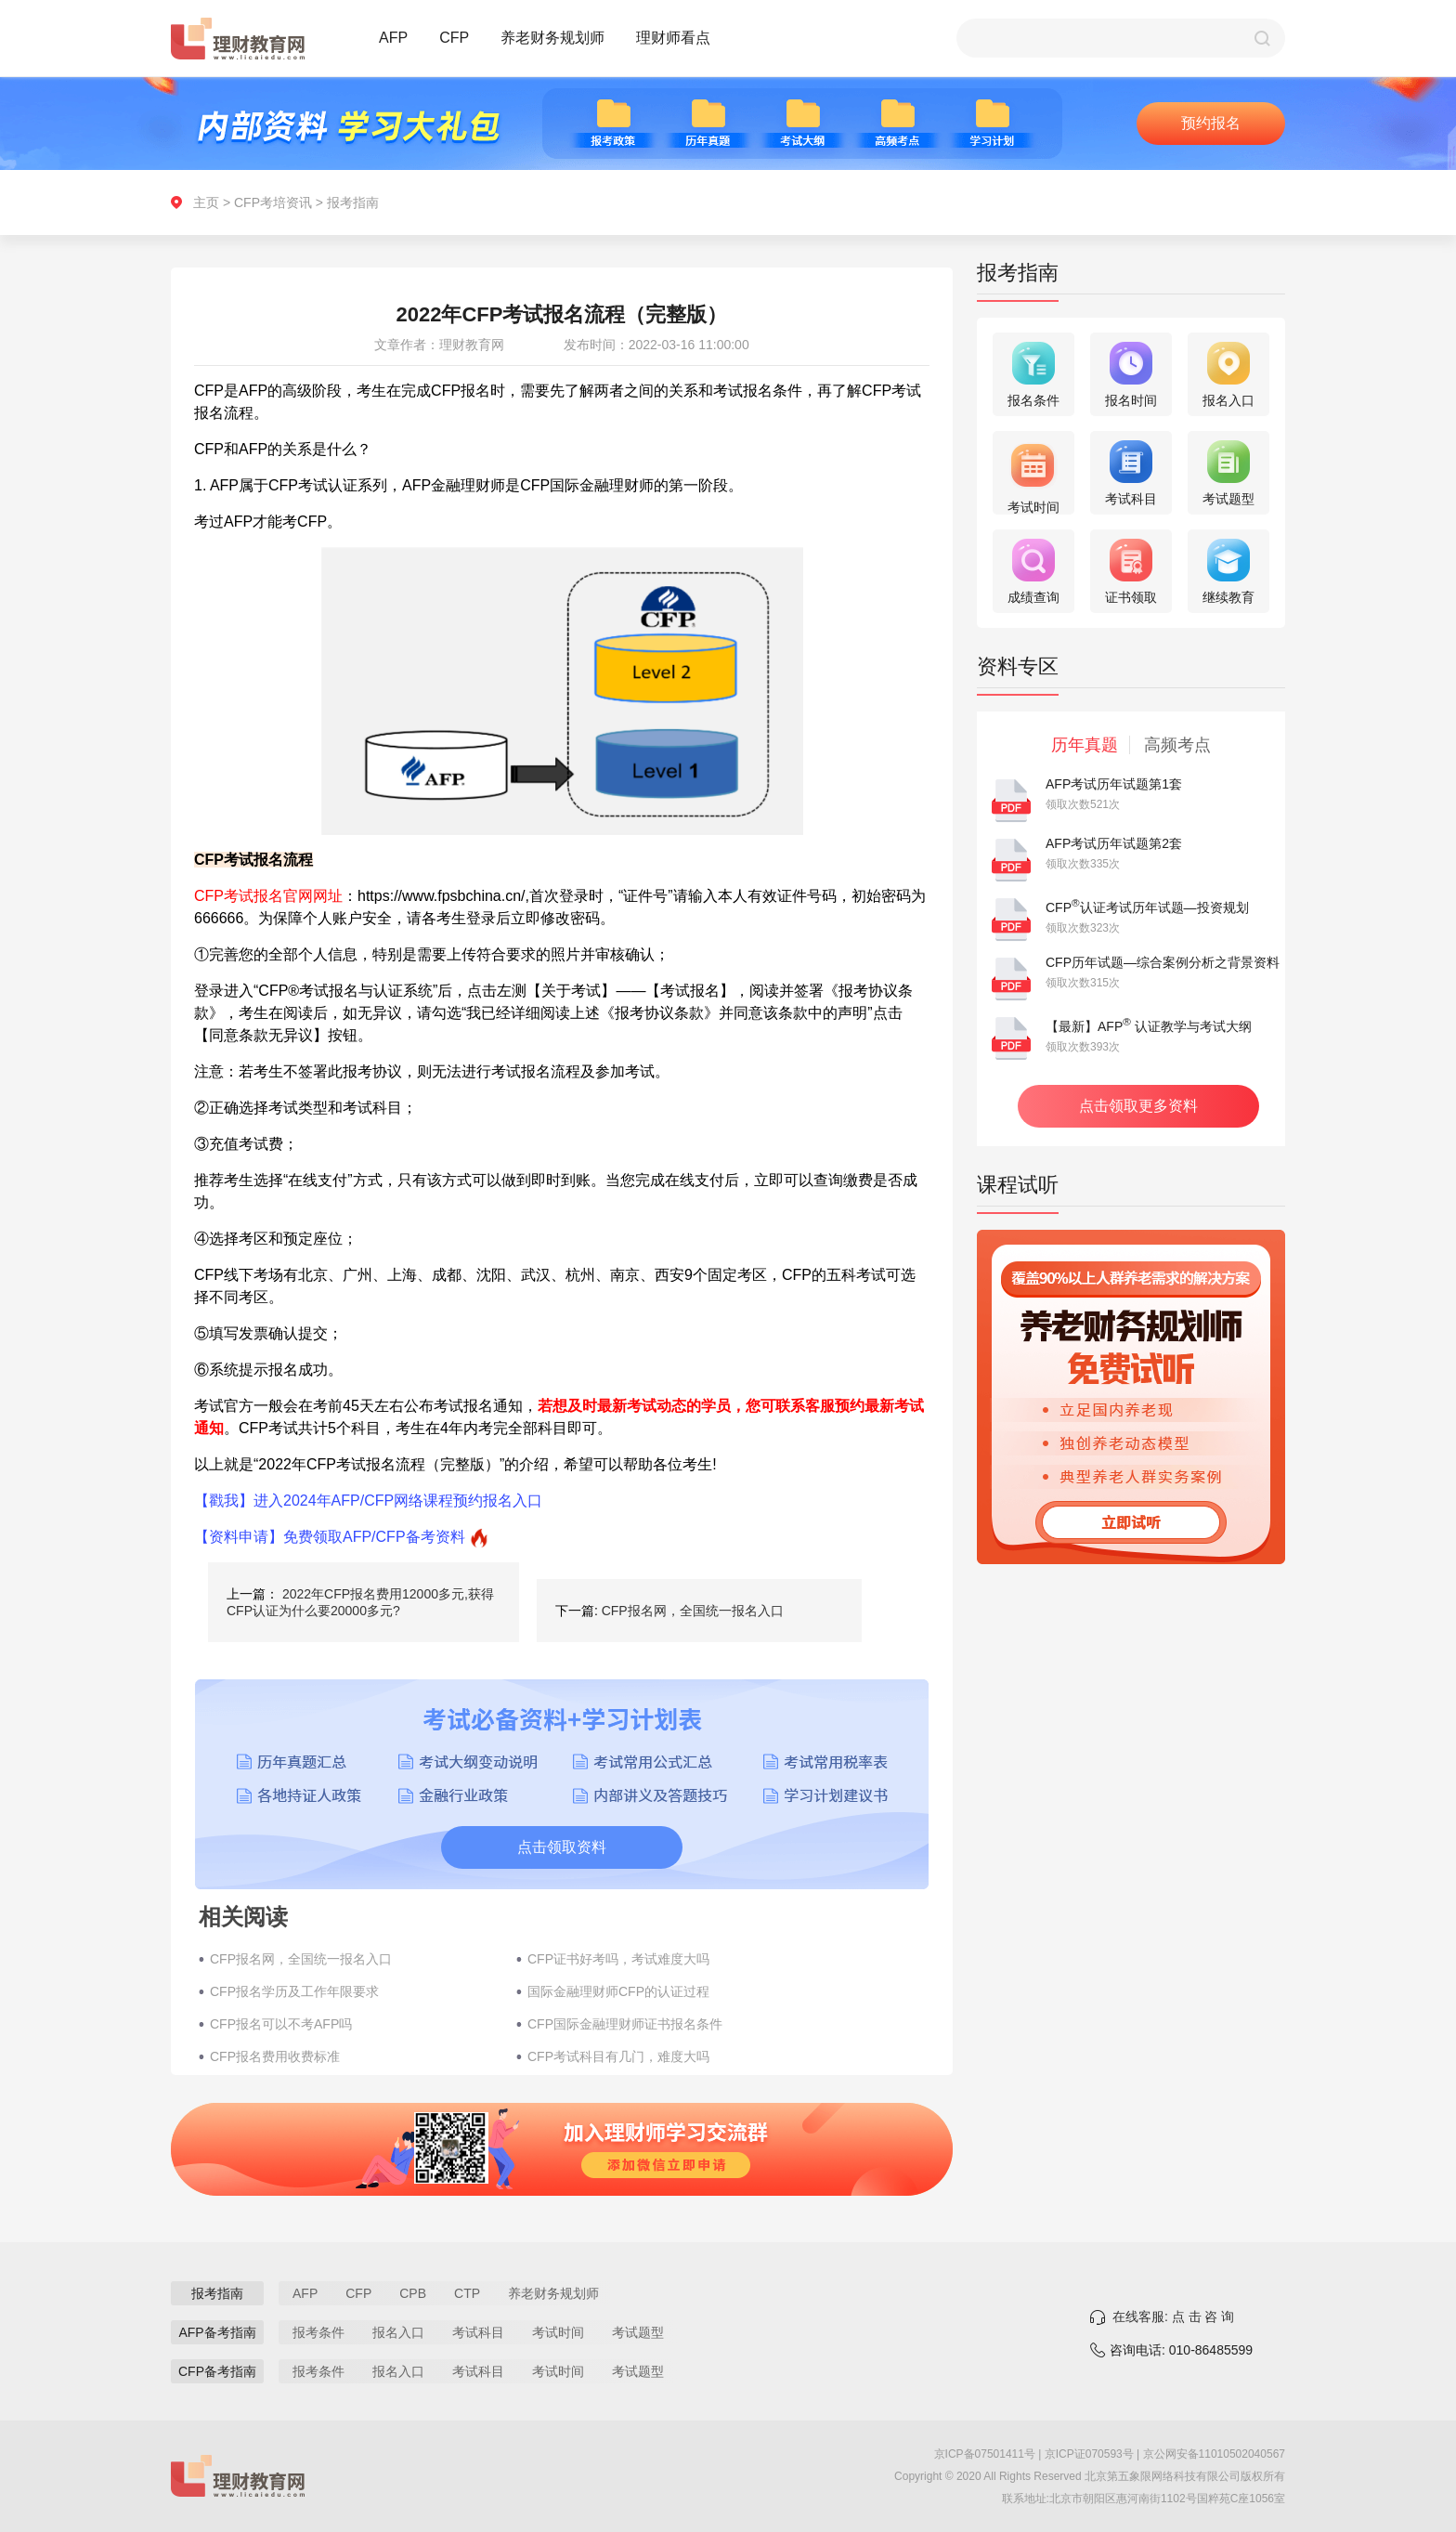 The height and width of the screenshot is (2532, 1456). Describe the element at coordinates (275, 2056) in the screenshot. I see `CFP报名费用收费标准` at that location.